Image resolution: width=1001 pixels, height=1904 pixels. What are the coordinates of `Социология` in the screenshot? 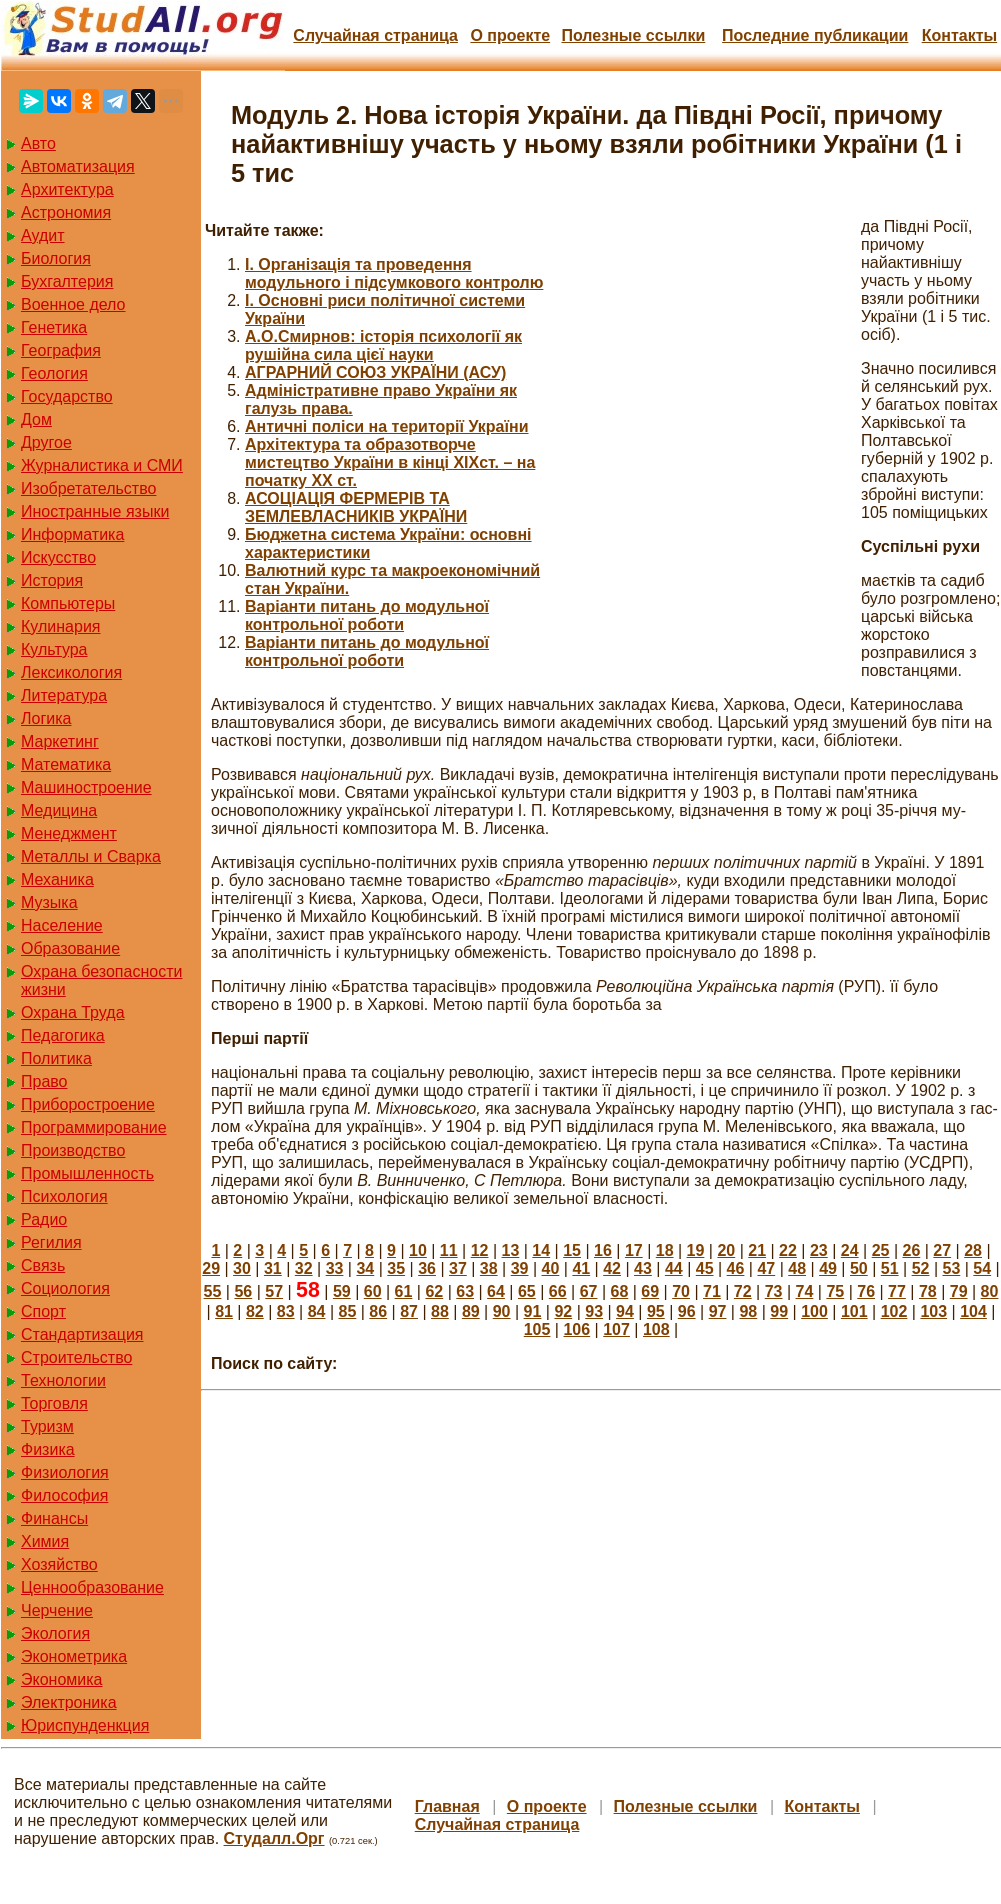 It's located at (65, 1288).